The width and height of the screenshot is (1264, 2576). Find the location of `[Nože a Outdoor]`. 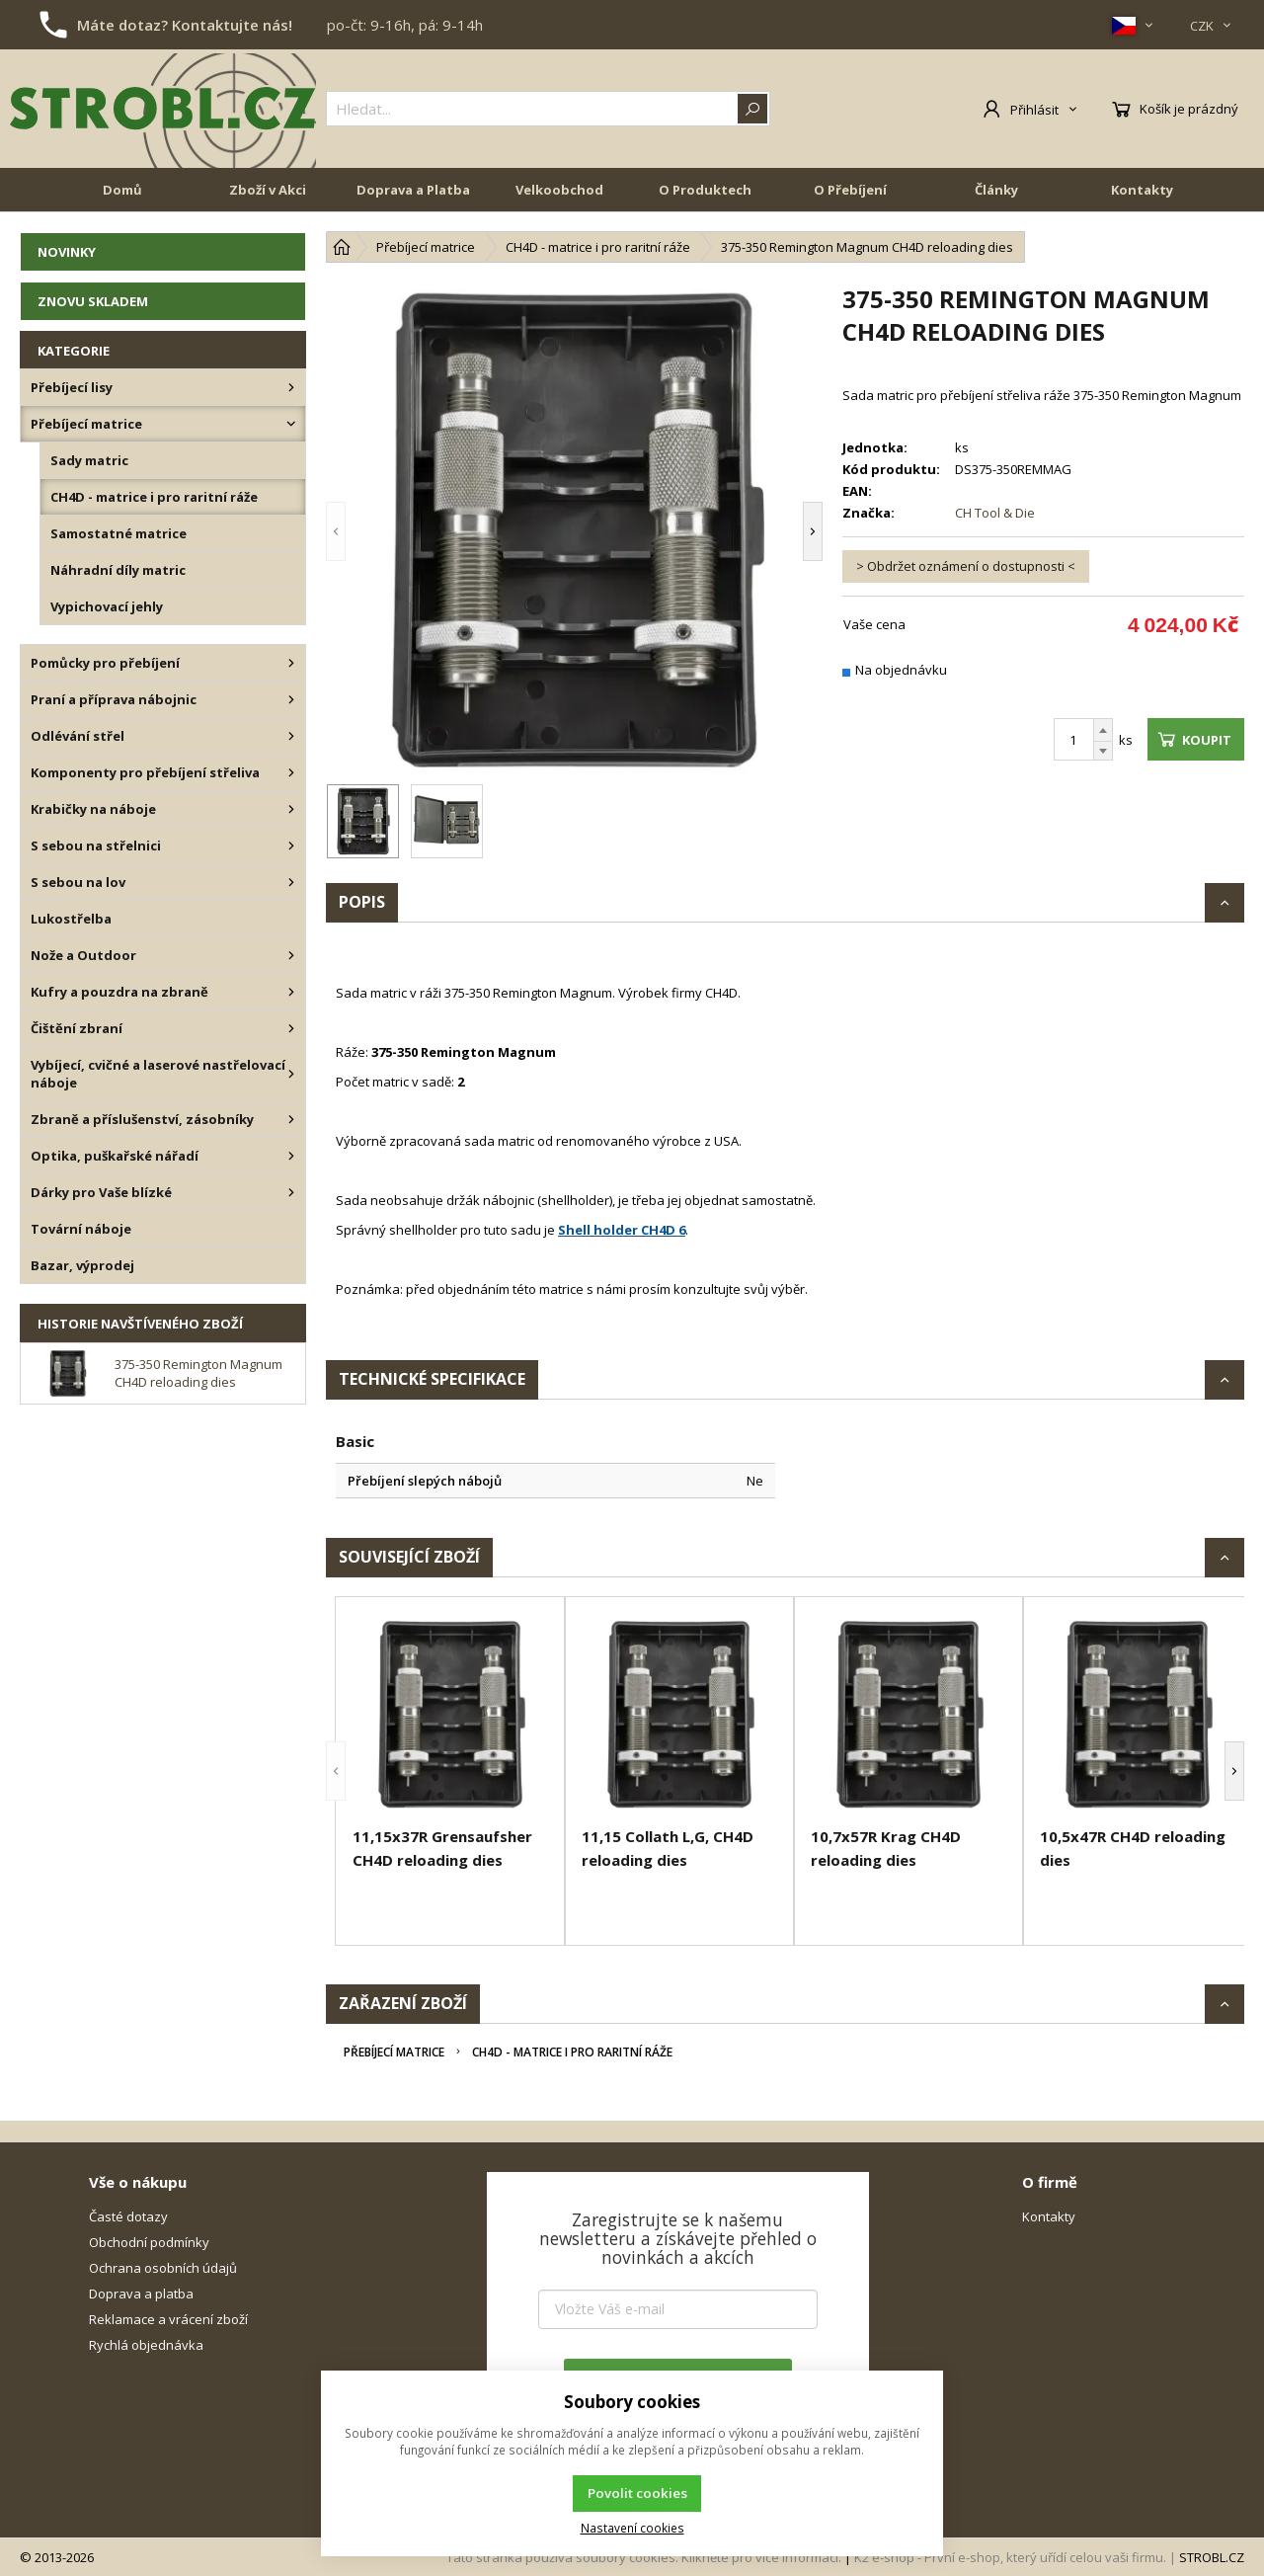

[Nože a Outdoor] is located at coordinates (291, 955).